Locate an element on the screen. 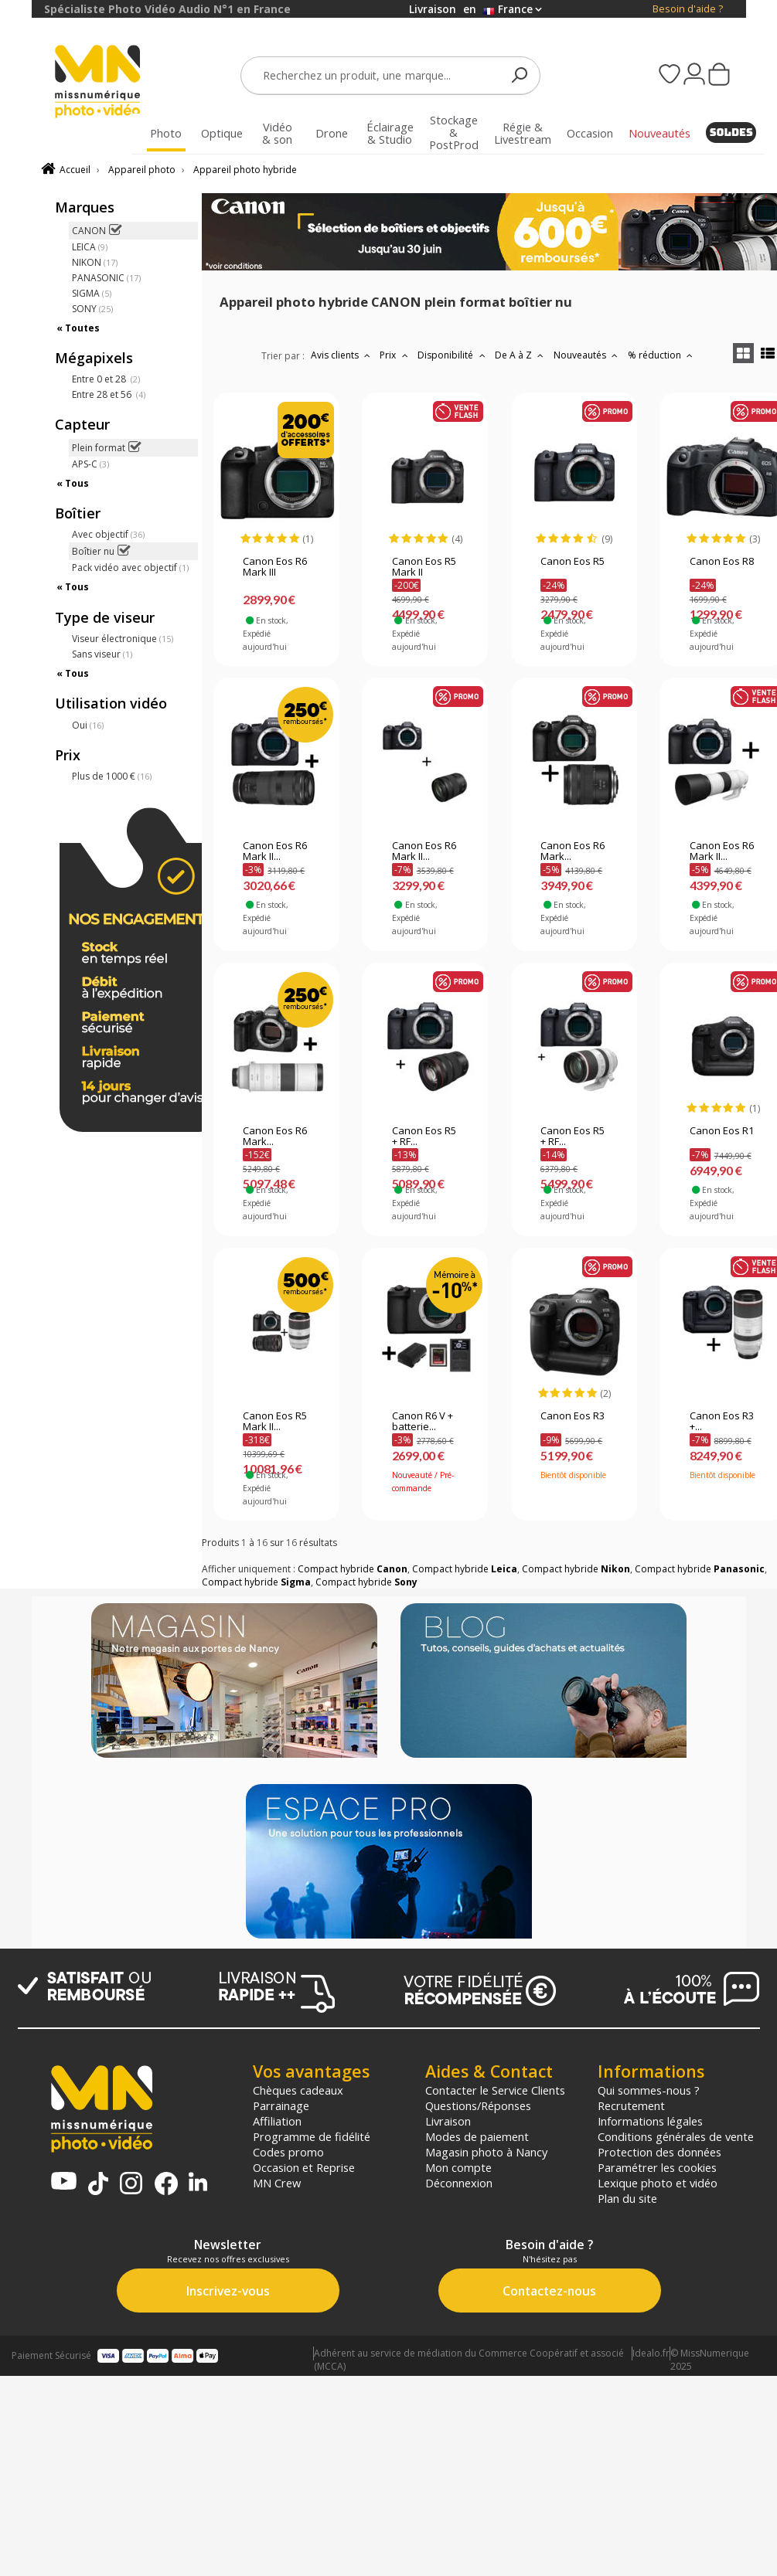  Affiliation is located at coordinates (277, 2121).